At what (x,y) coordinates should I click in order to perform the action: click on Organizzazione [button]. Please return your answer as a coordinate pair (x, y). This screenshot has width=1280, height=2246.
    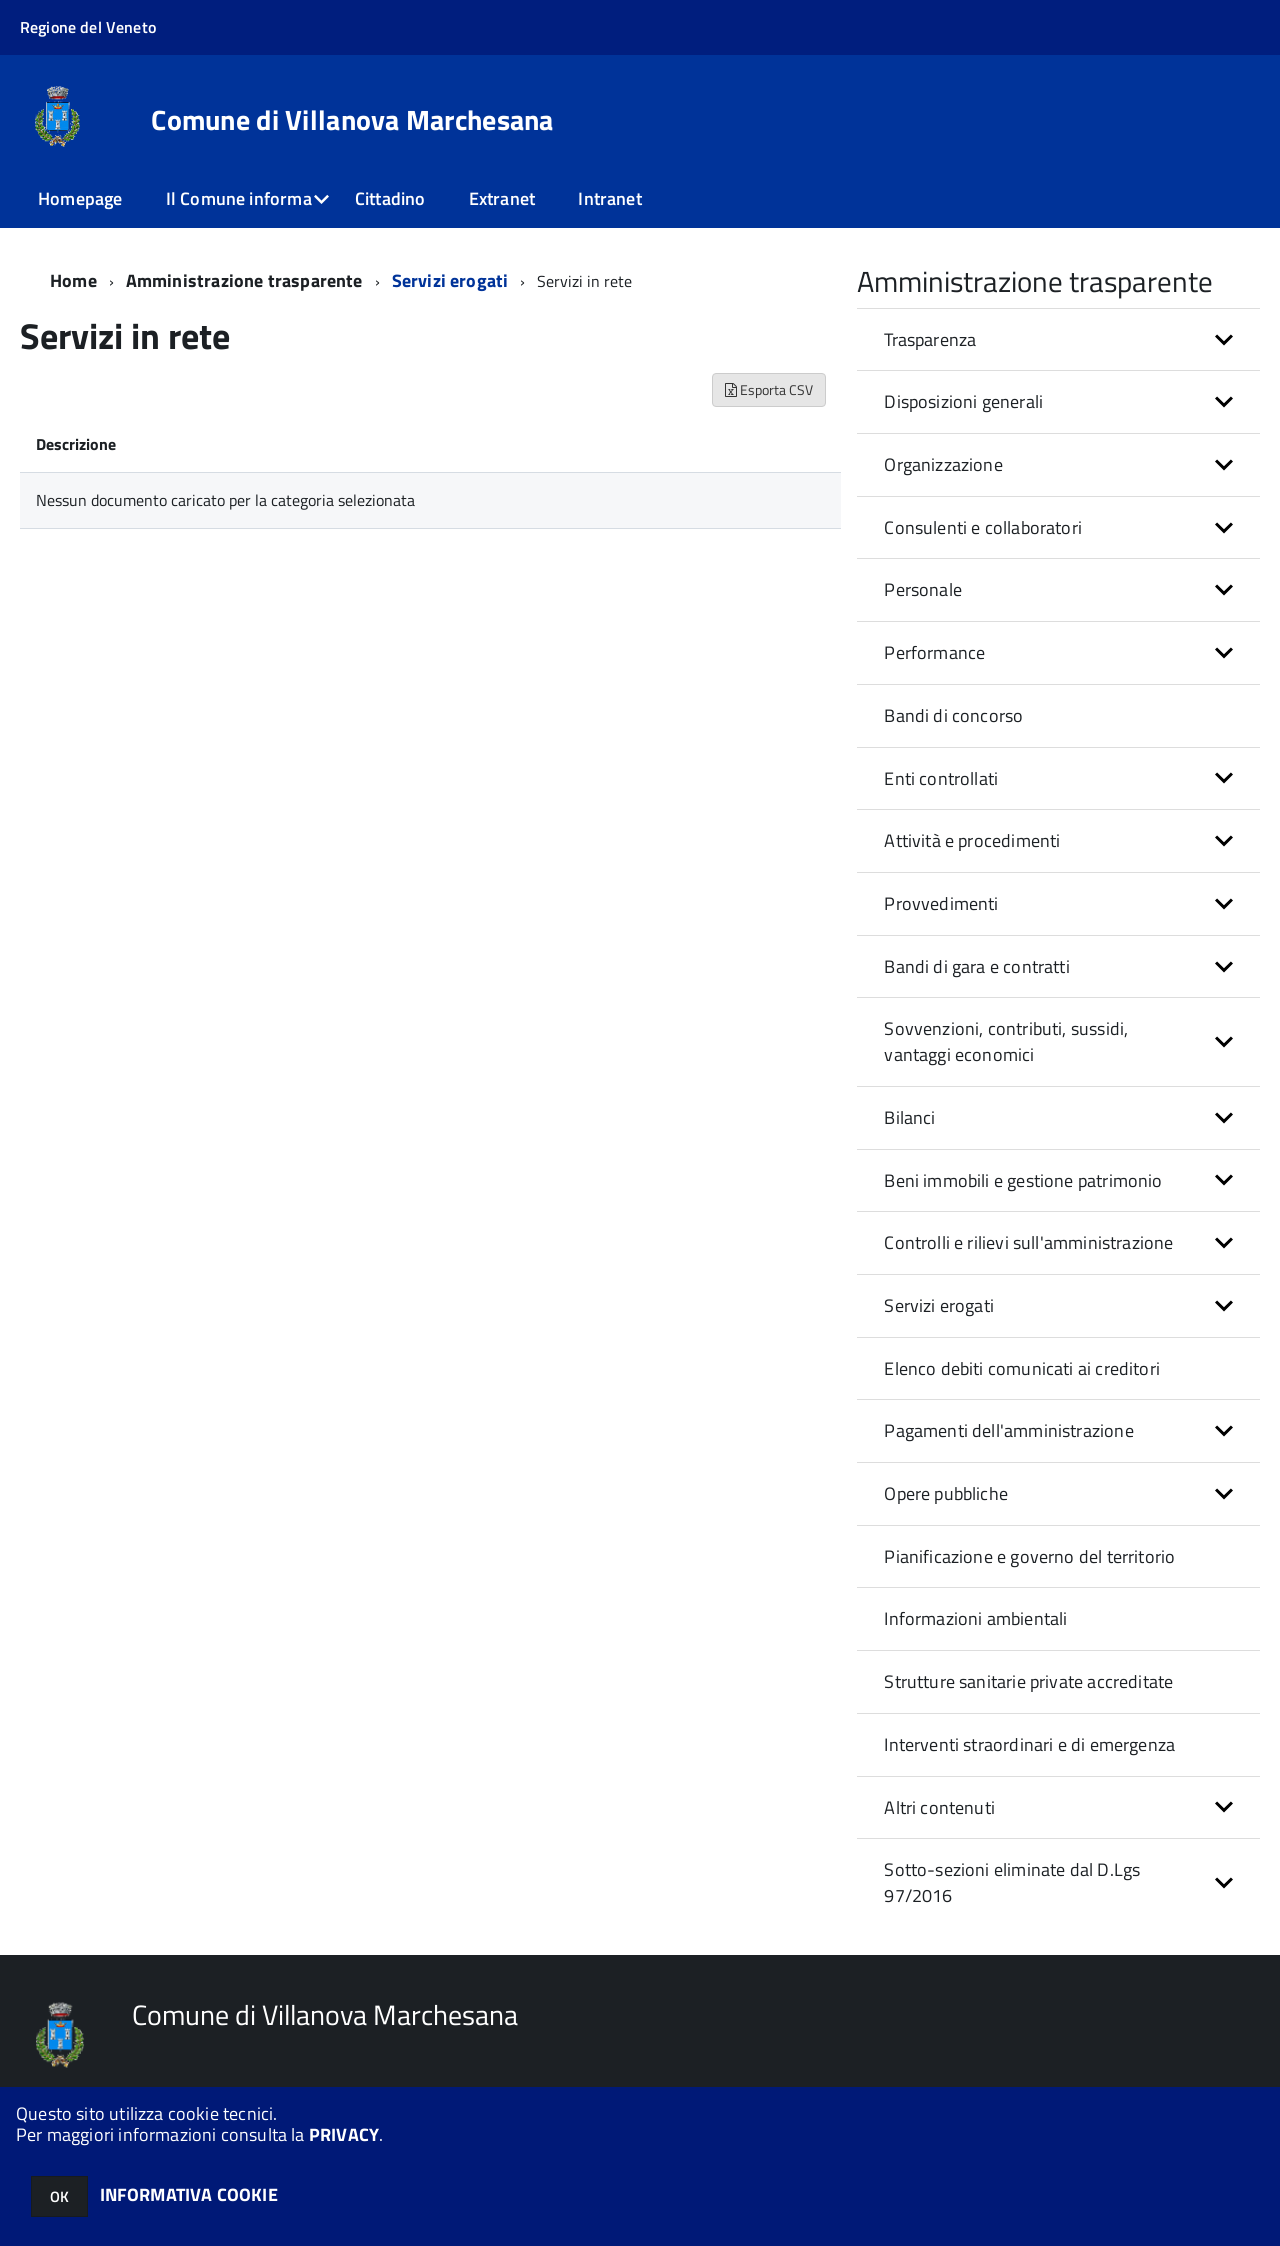
    Looking at the image, I should click on (943, 464).